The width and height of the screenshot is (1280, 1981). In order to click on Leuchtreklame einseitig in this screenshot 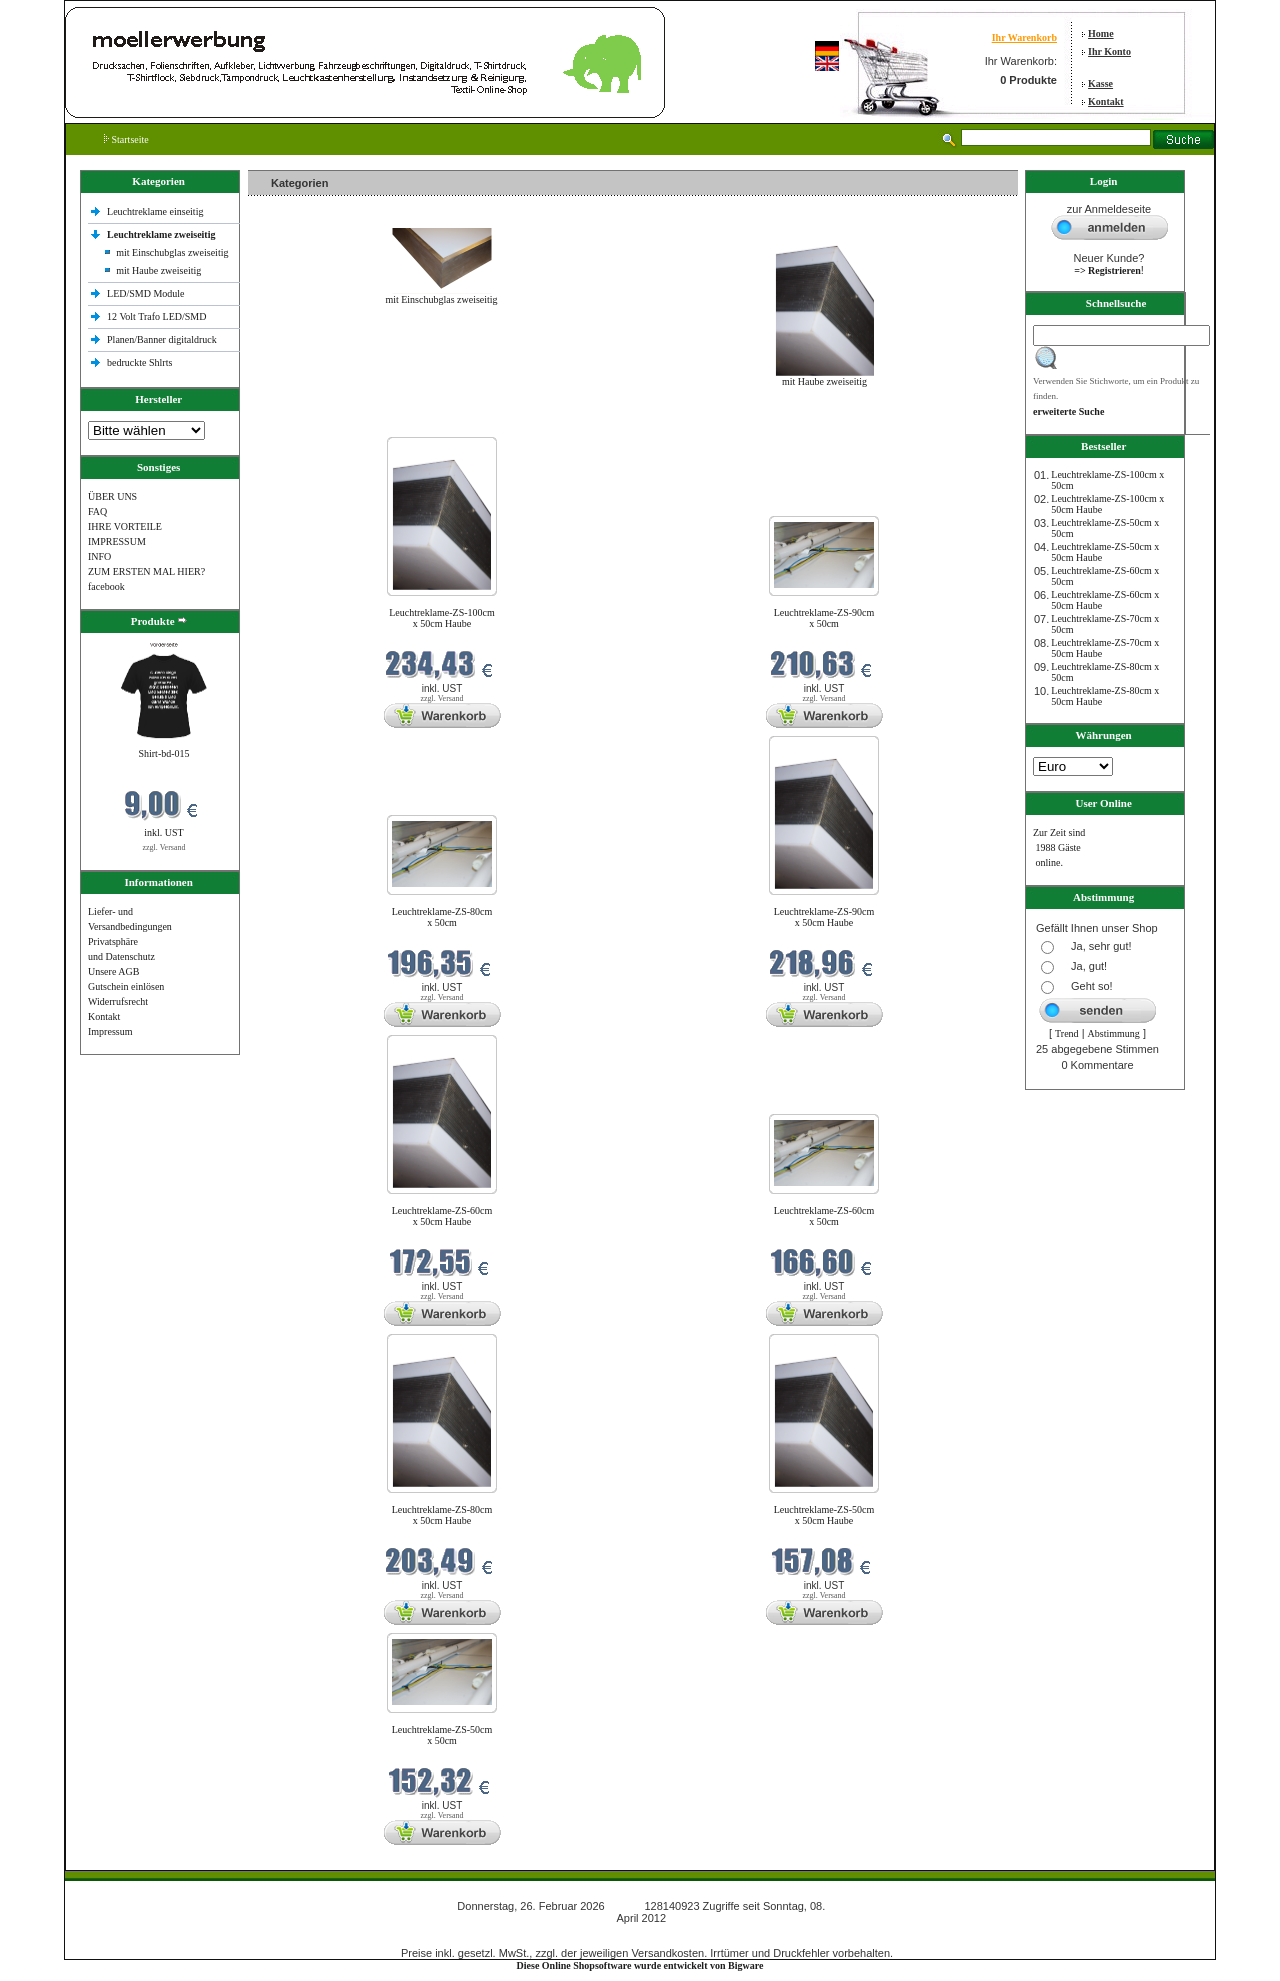, I will do `click(156, 211)`.